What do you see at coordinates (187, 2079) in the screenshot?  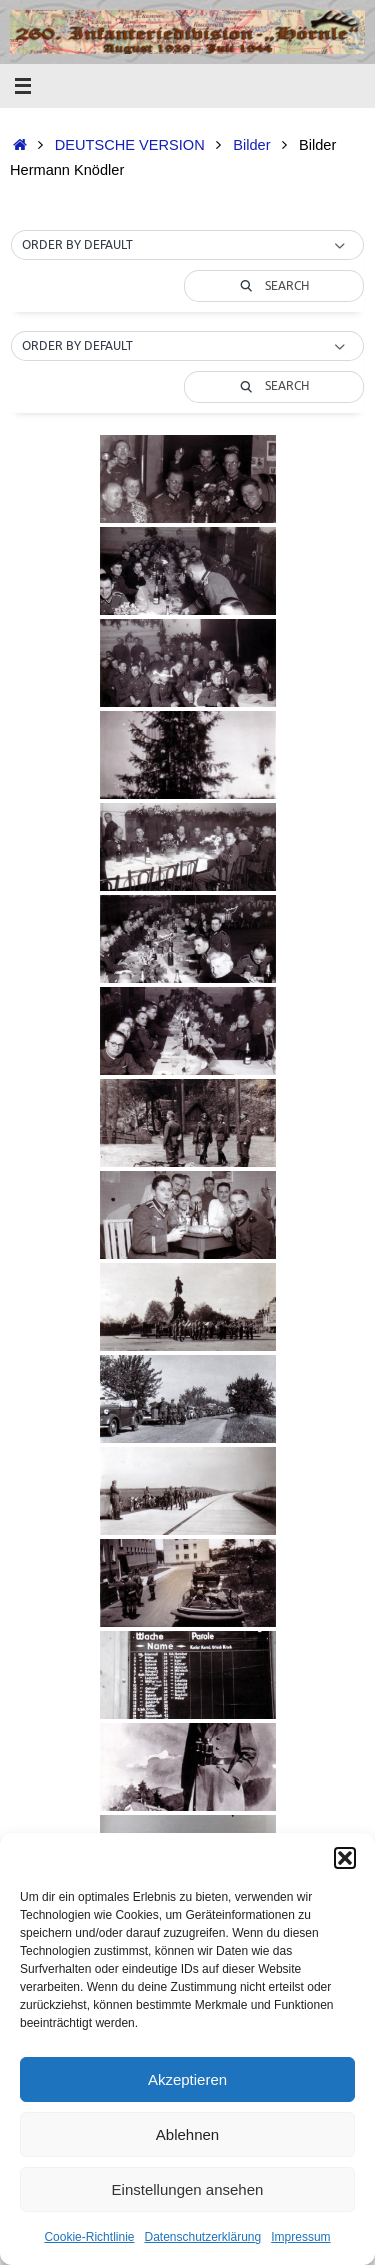 I see `Akzeptieren` at bounding box center [187, 2079].